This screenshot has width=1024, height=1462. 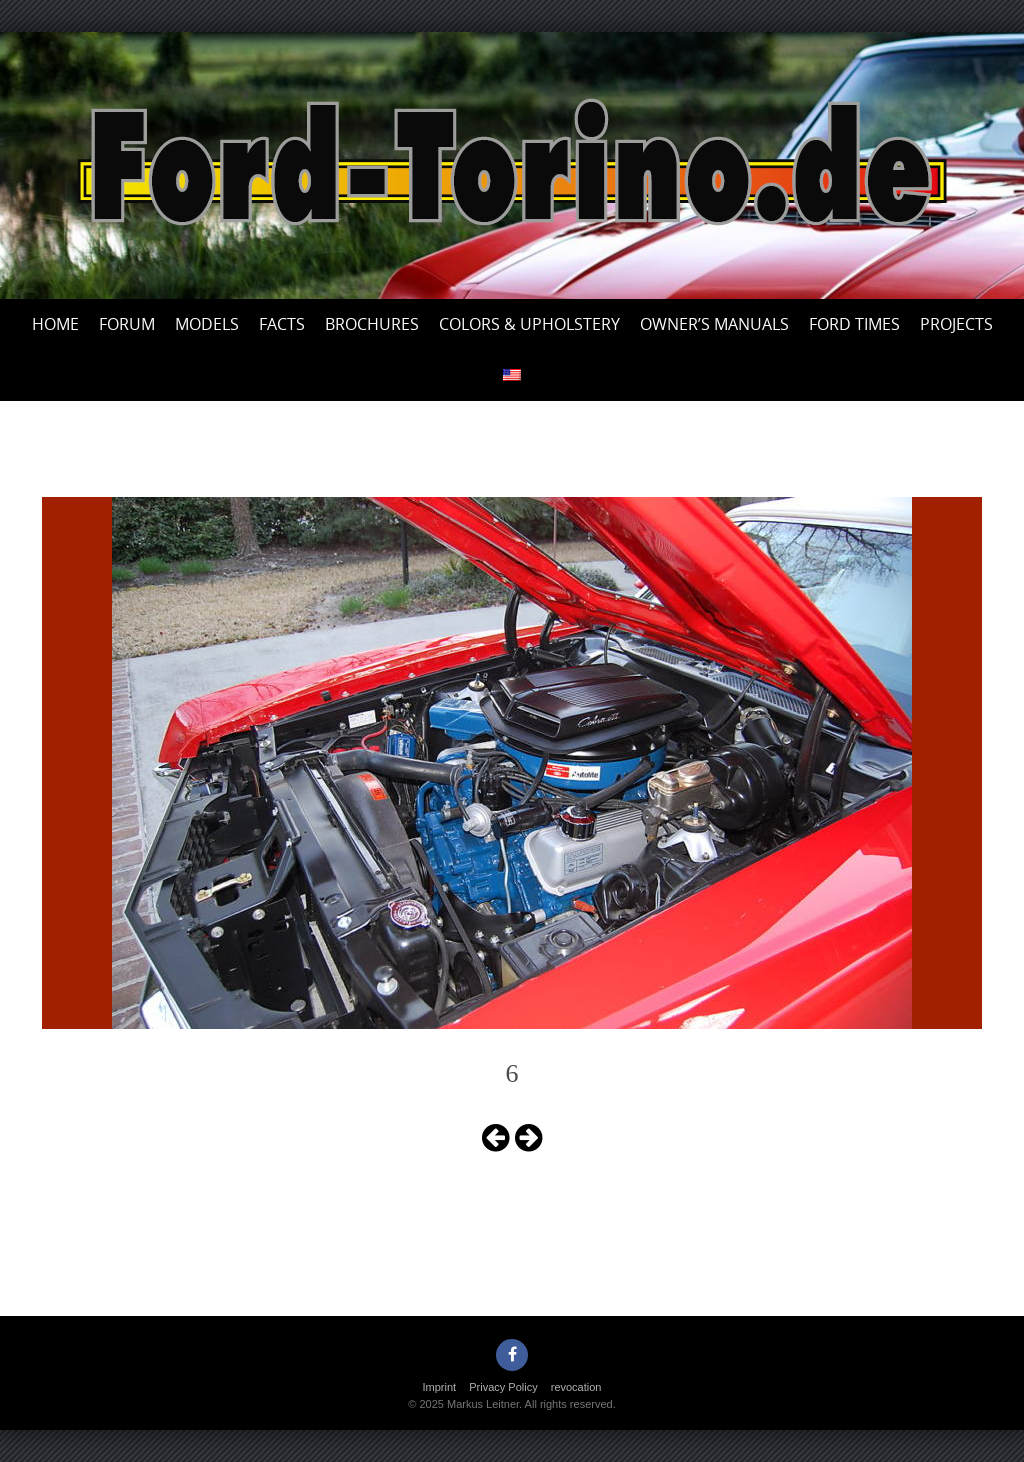 What do you see at coordinates (127, 324) in the screenshot?
I see `Forum` at bounding box center [127, 324].